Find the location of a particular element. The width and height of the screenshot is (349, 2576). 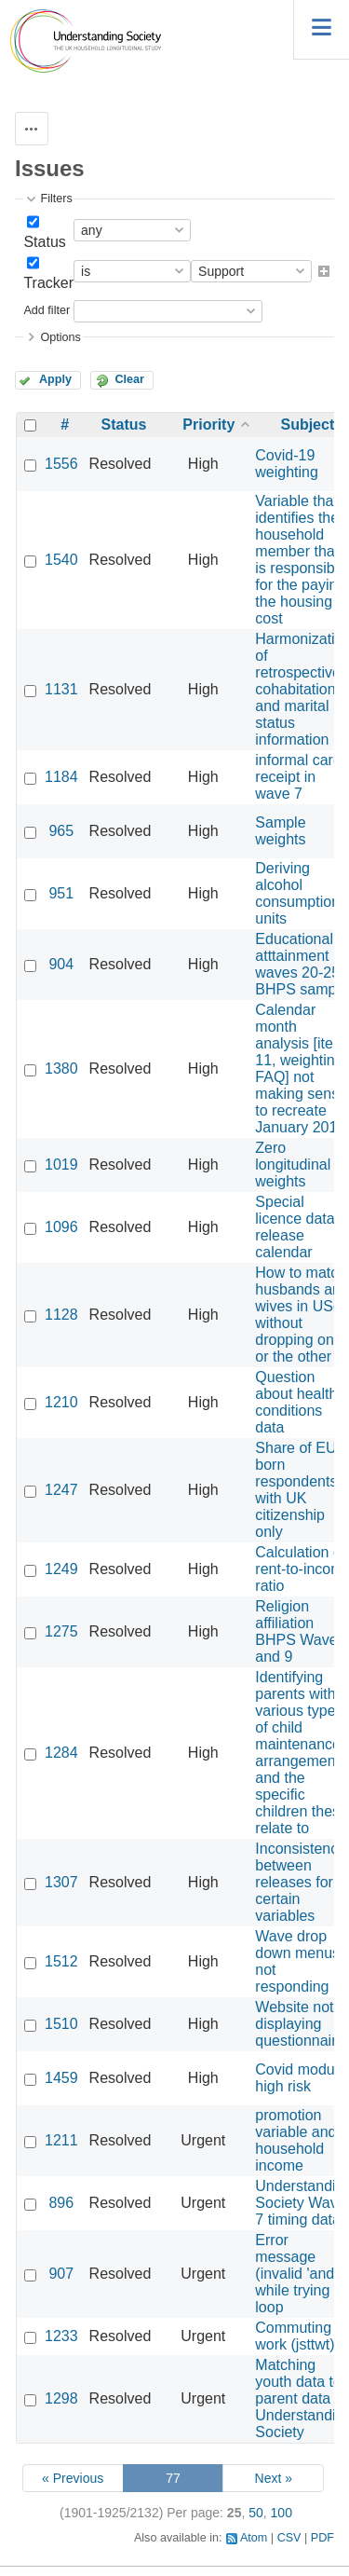

Next » is located at coordinates (273, 2478).